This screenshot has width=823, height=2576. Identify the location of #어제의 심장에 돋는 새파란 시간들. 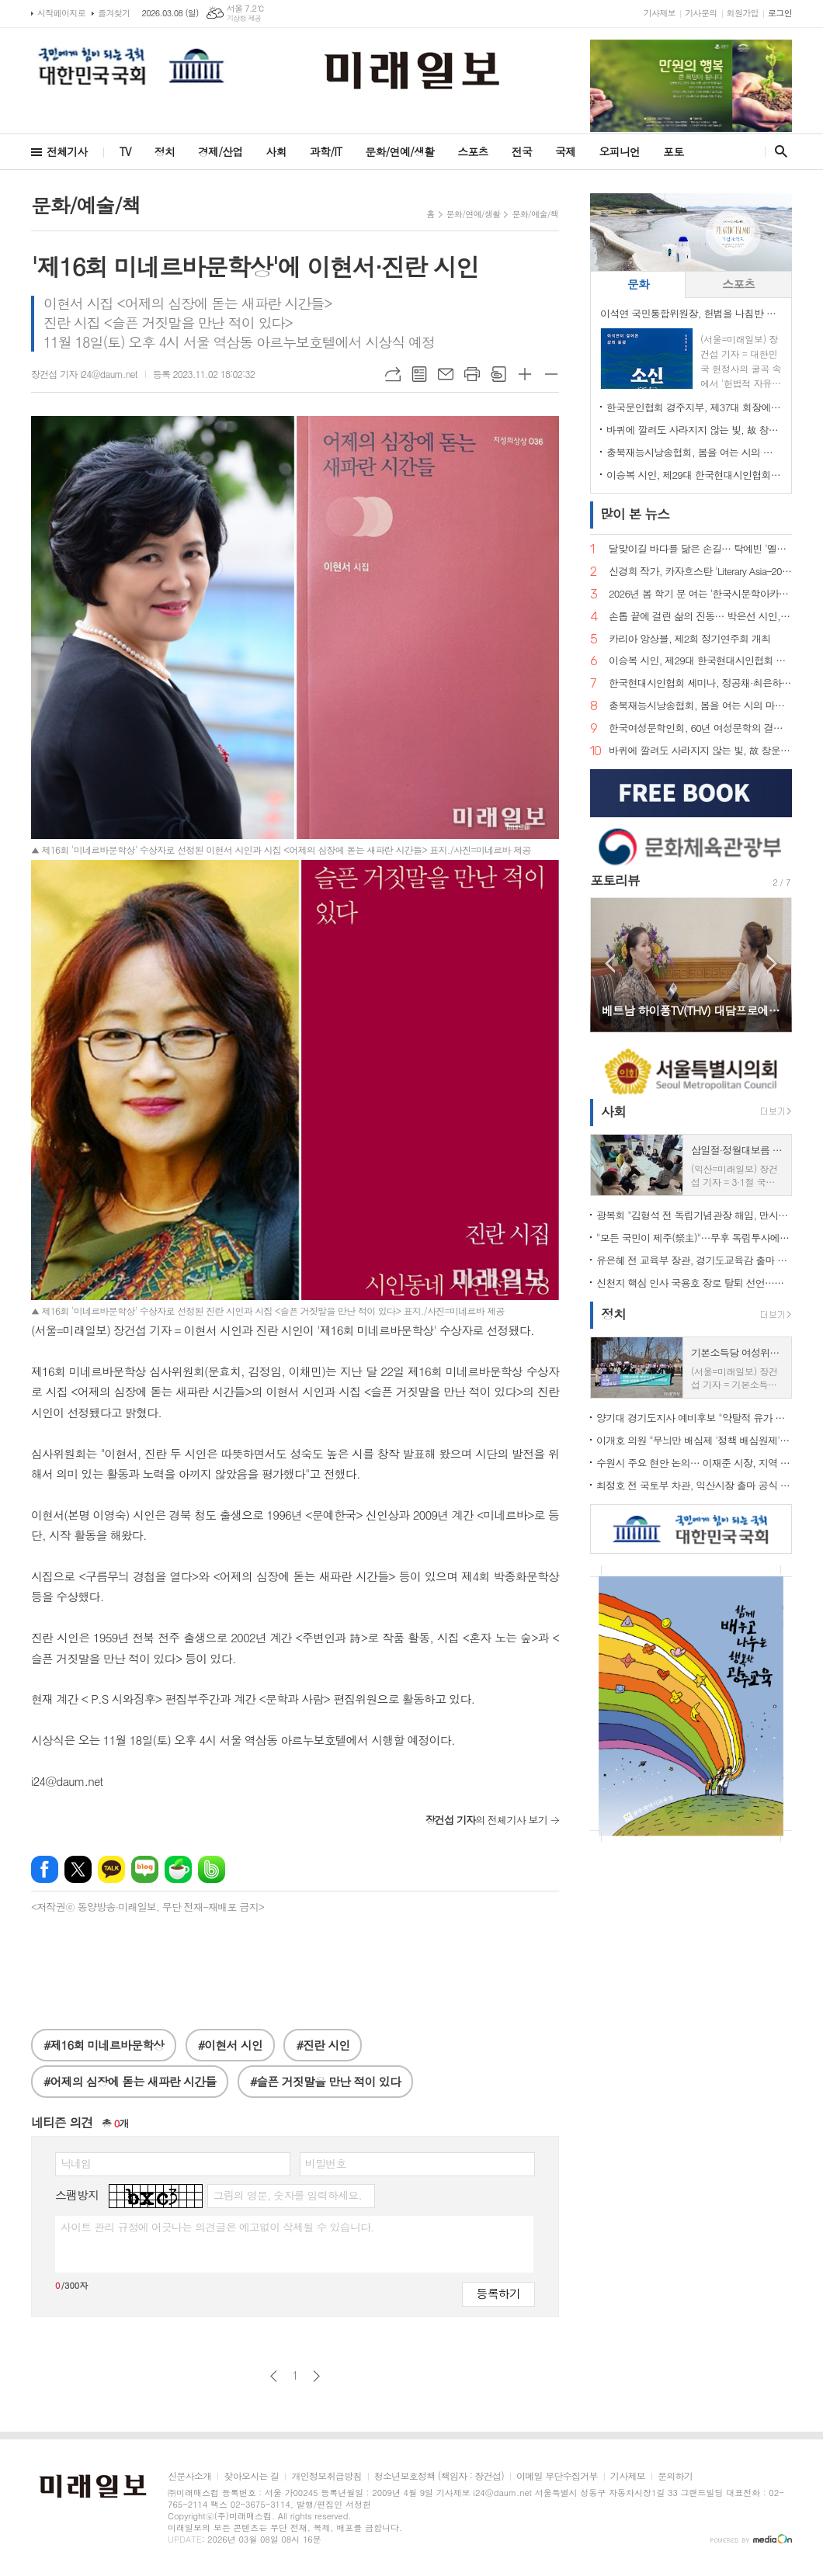
(129, 2081).